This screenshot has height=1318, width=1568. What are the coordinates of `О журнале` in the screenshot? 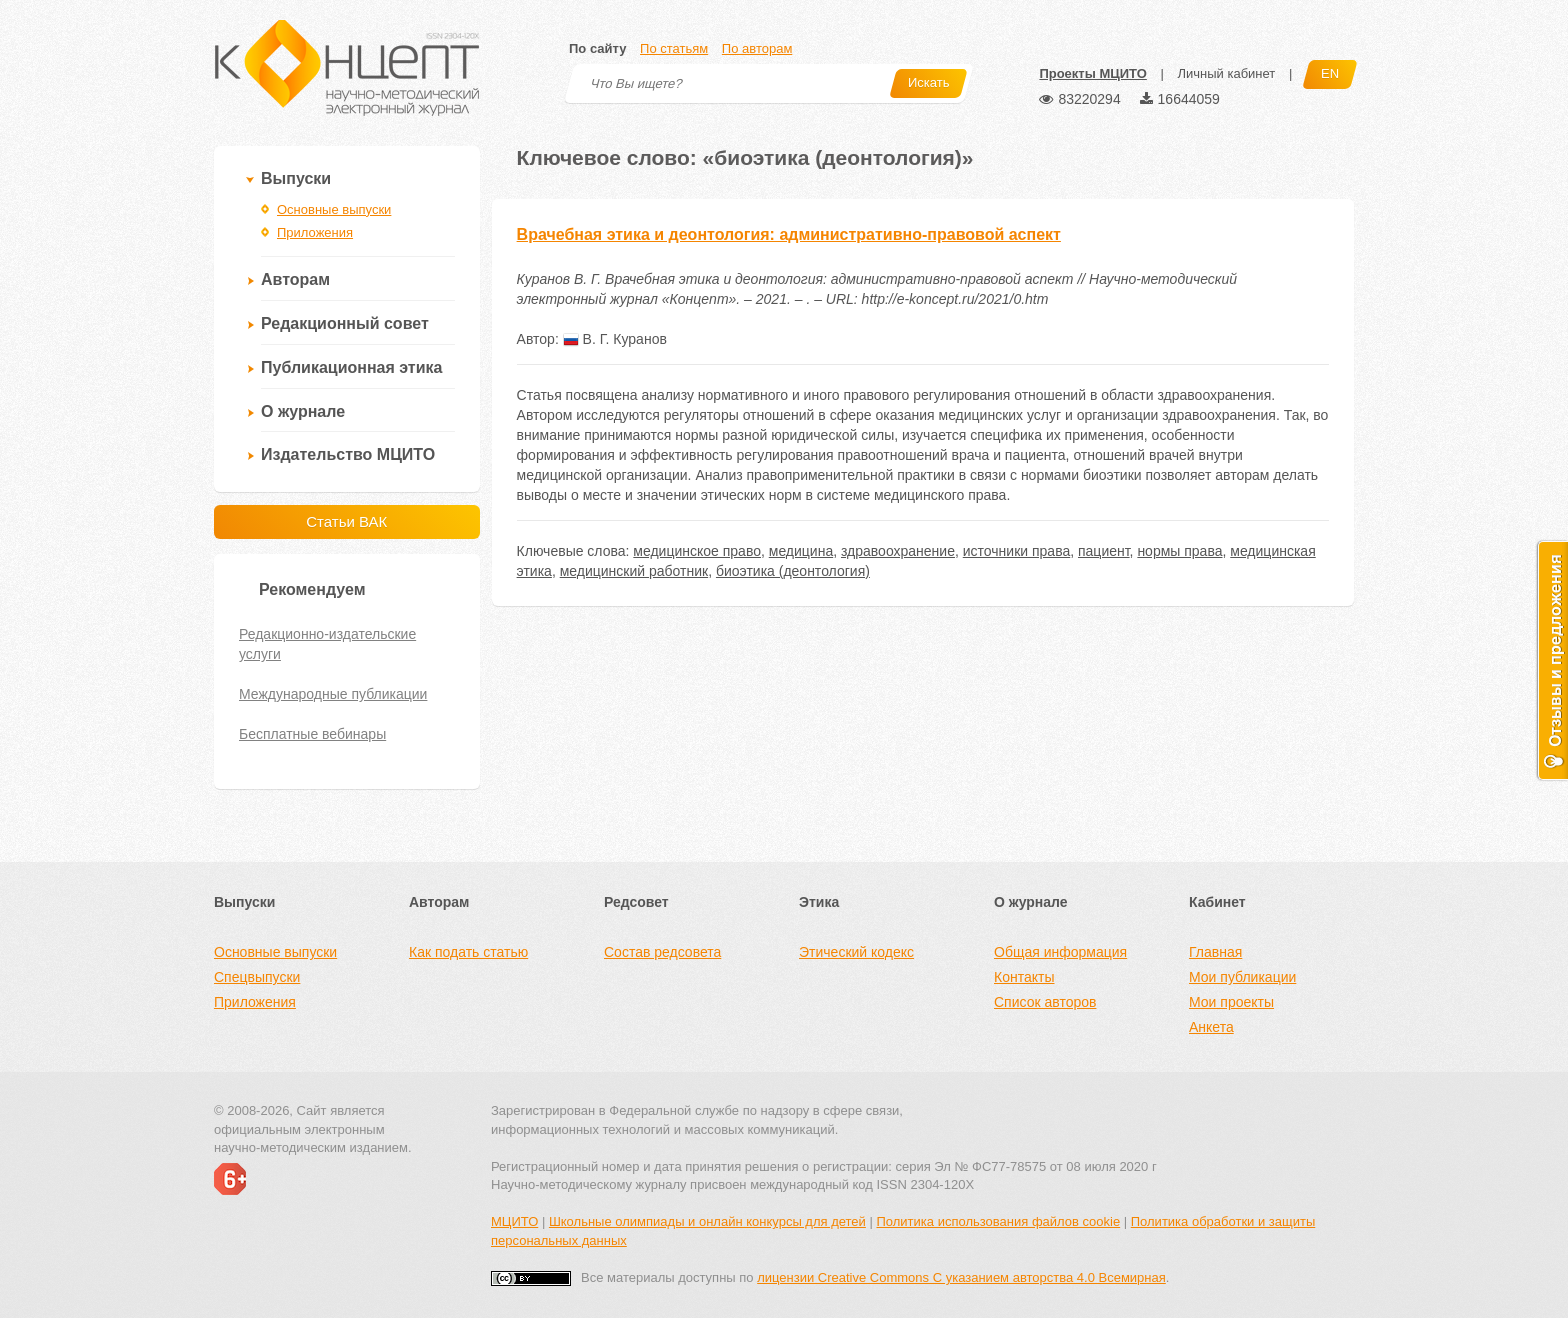 It's located at (303, 411).